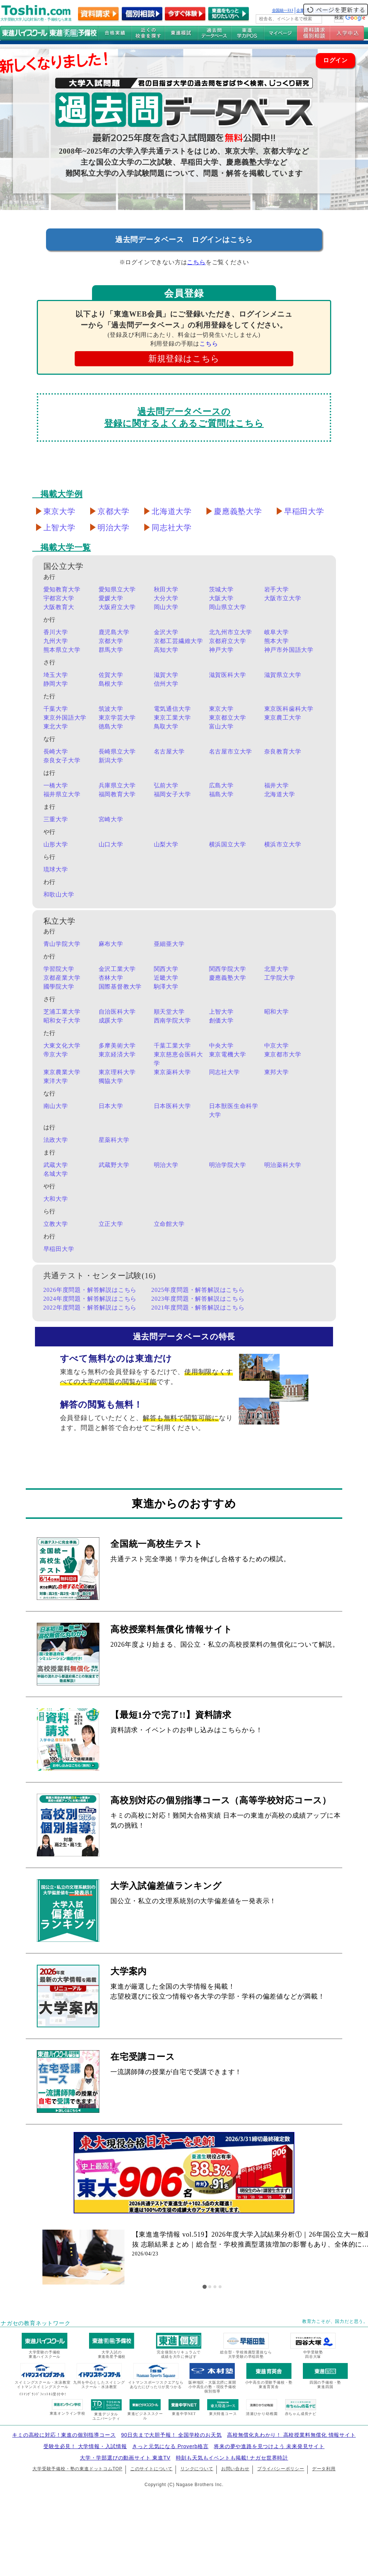 This screenshot has width=368, height=2576. What do you see at coordinates (111, 978) in the screenshot?
I see `杏林大学` at bounding box center [111, 978].